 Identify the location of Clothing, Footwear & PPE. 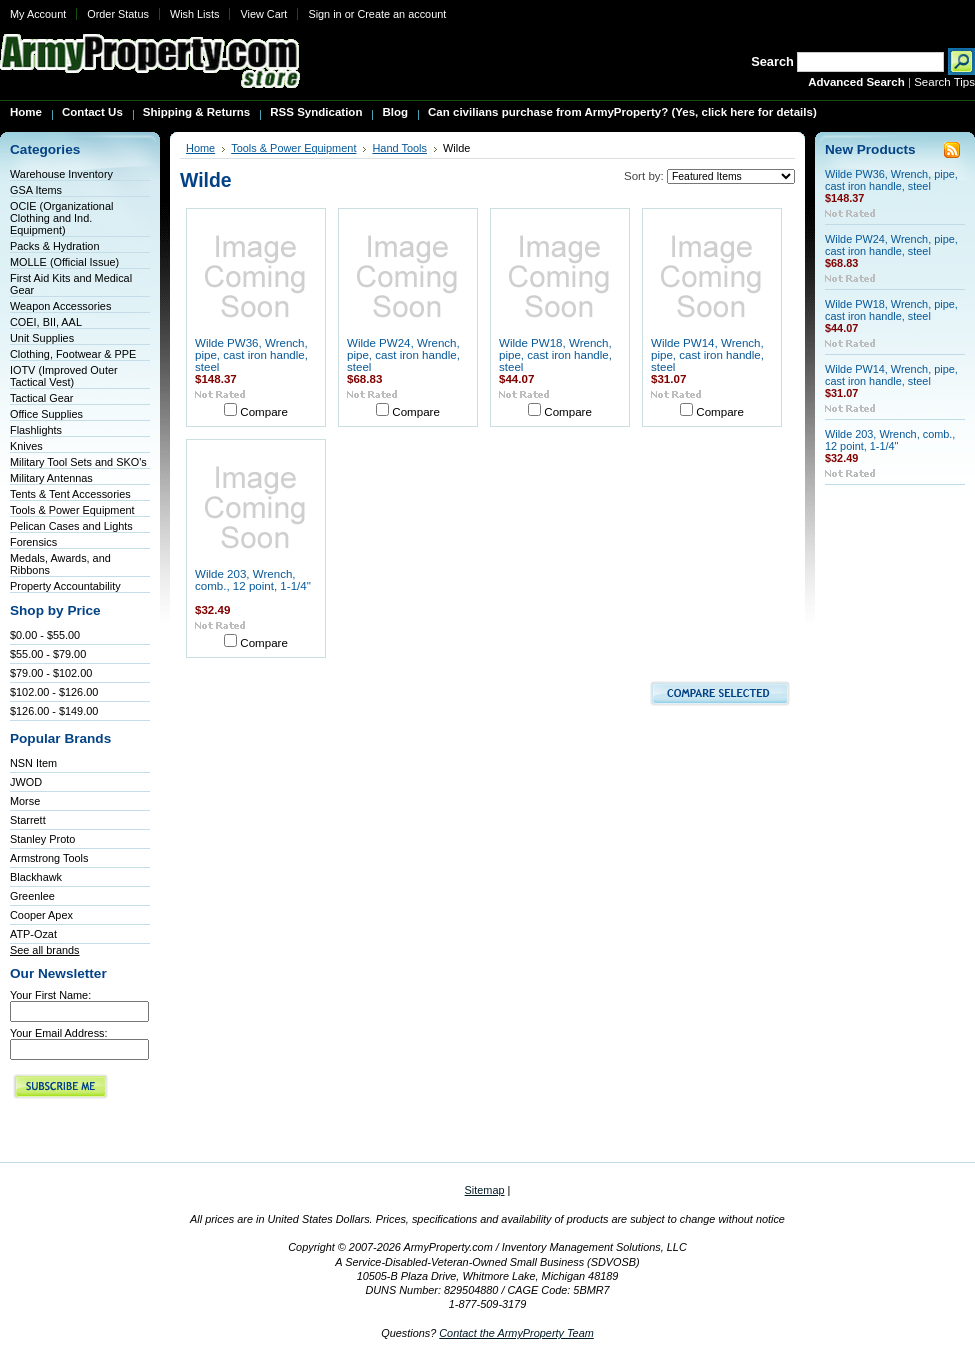
(73, 354).